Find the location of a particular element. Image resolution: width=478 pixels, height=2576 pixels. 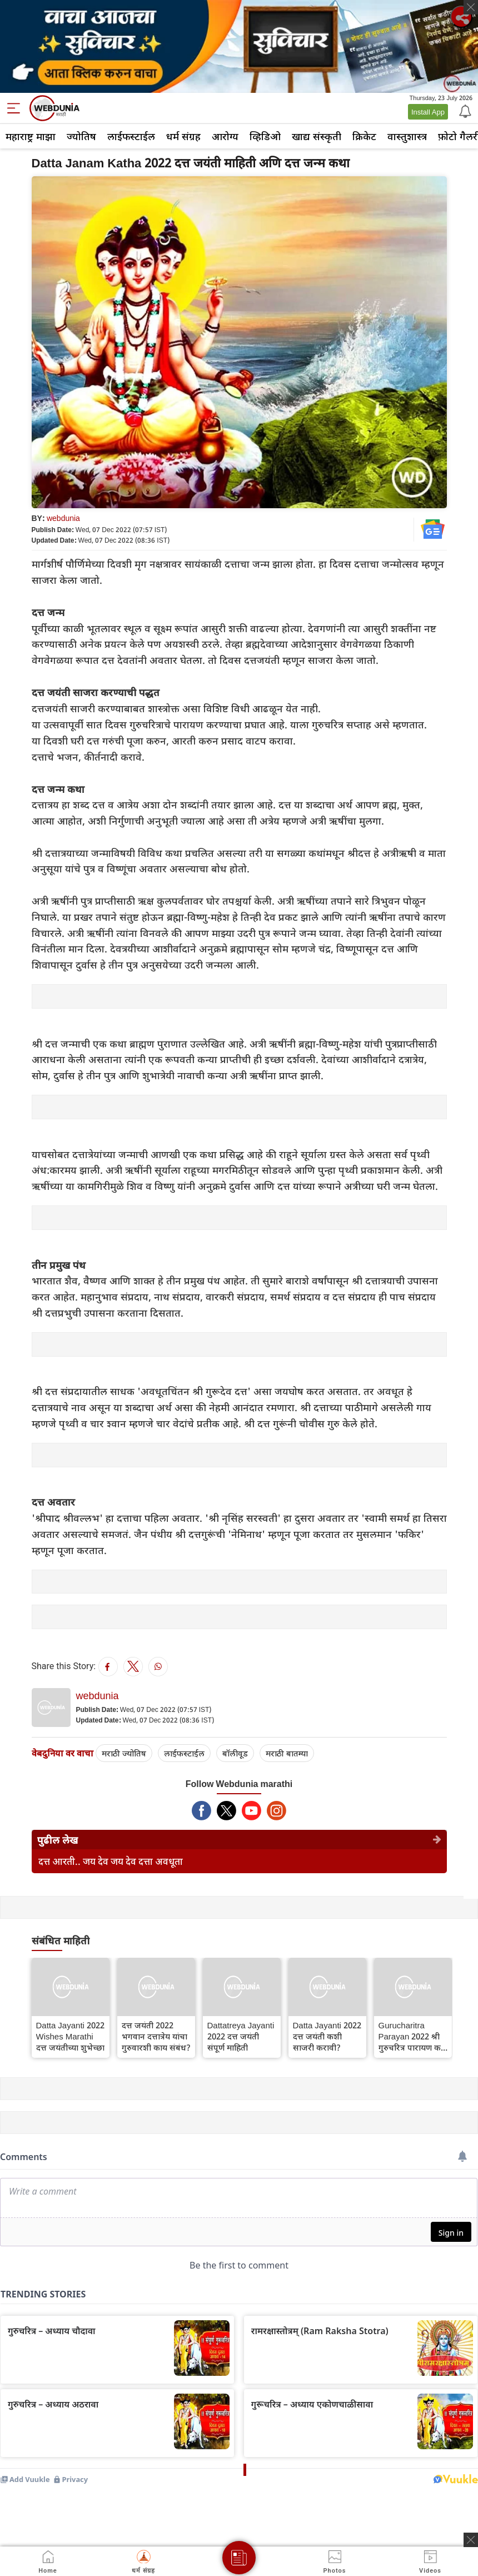

Datta Jayanti 2022 दत्त जयंती कशी साजरी करावी? is located at coordinates (327, 2036).